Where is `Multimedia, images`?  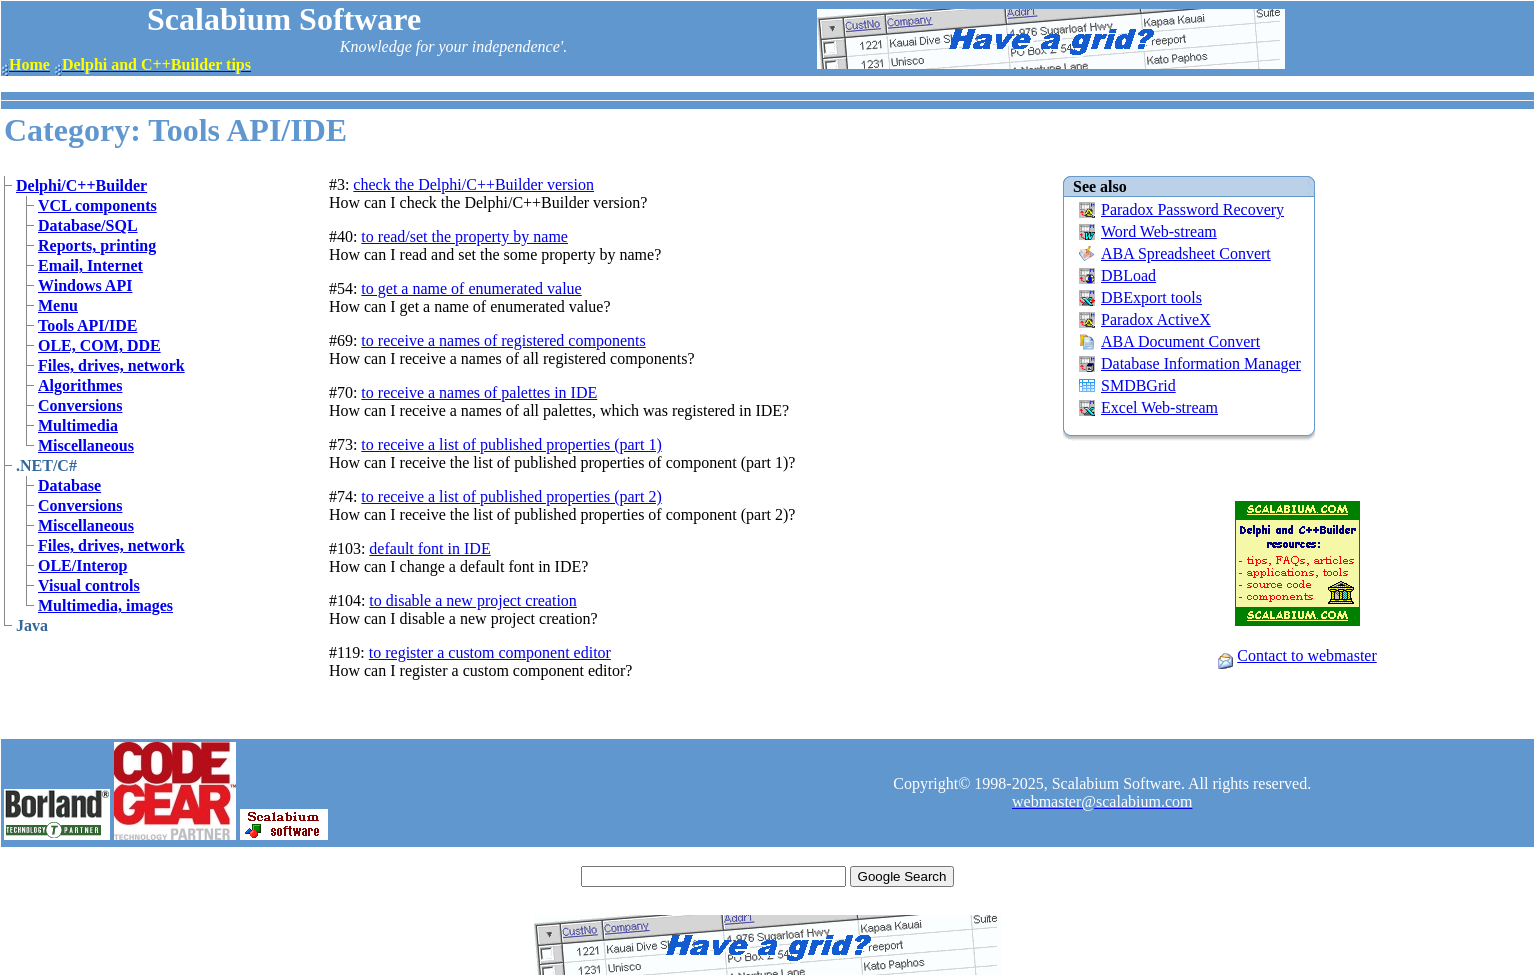 Multimedia, images is located at coordinates (105, 605).